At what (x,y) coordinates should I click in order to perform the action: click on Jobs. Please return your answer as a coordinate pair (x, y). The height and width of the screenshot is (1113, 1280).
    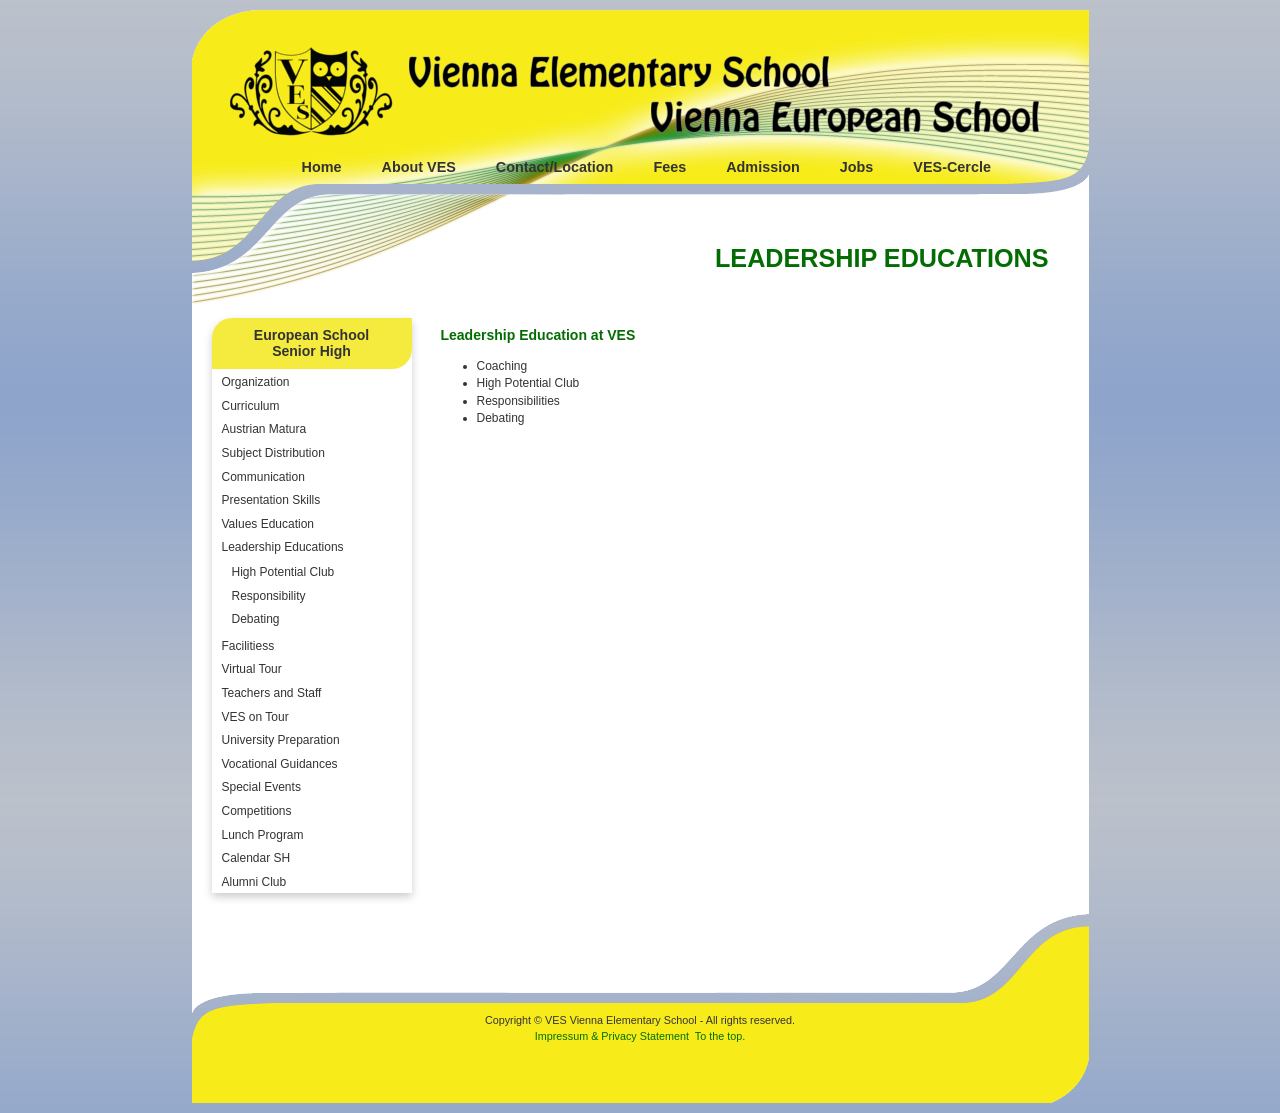
    Looking at the image, I should click on (857, 167).